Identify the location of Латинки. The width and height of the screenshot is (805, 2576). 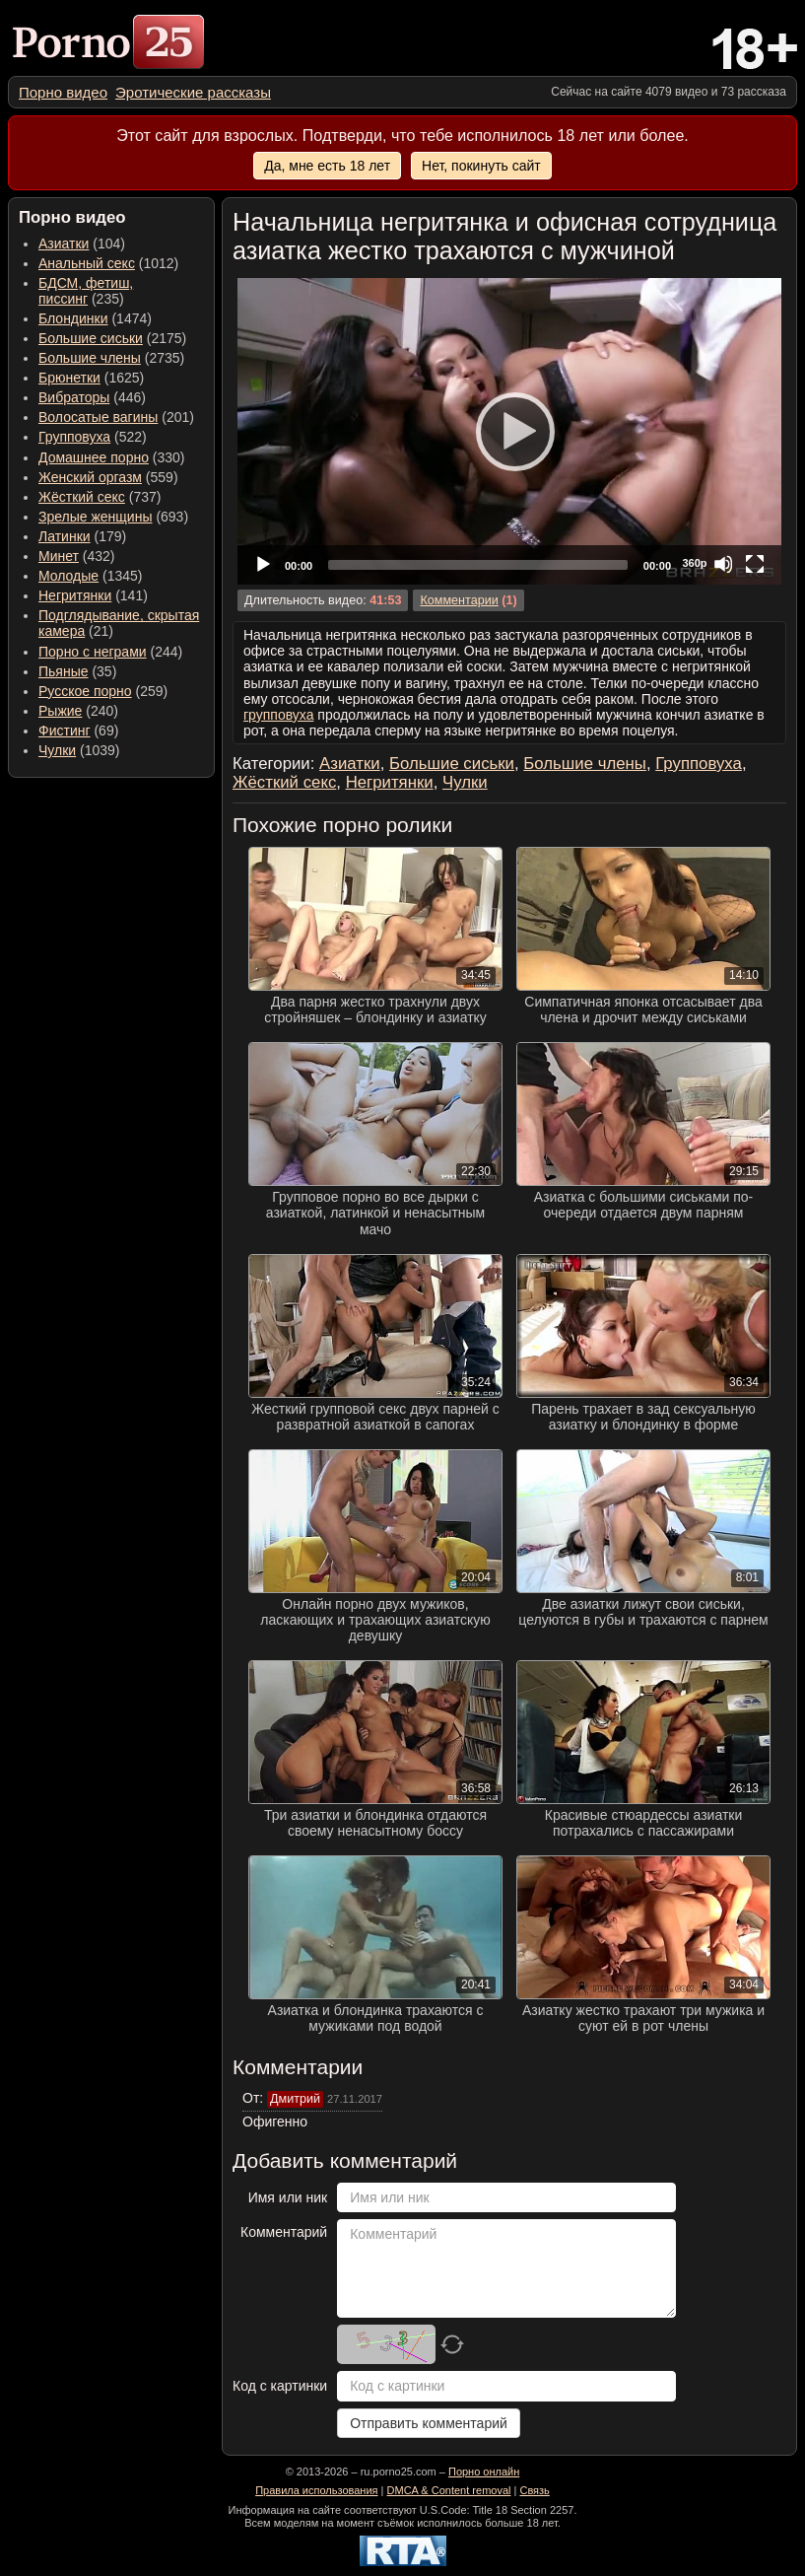
(64, 536).